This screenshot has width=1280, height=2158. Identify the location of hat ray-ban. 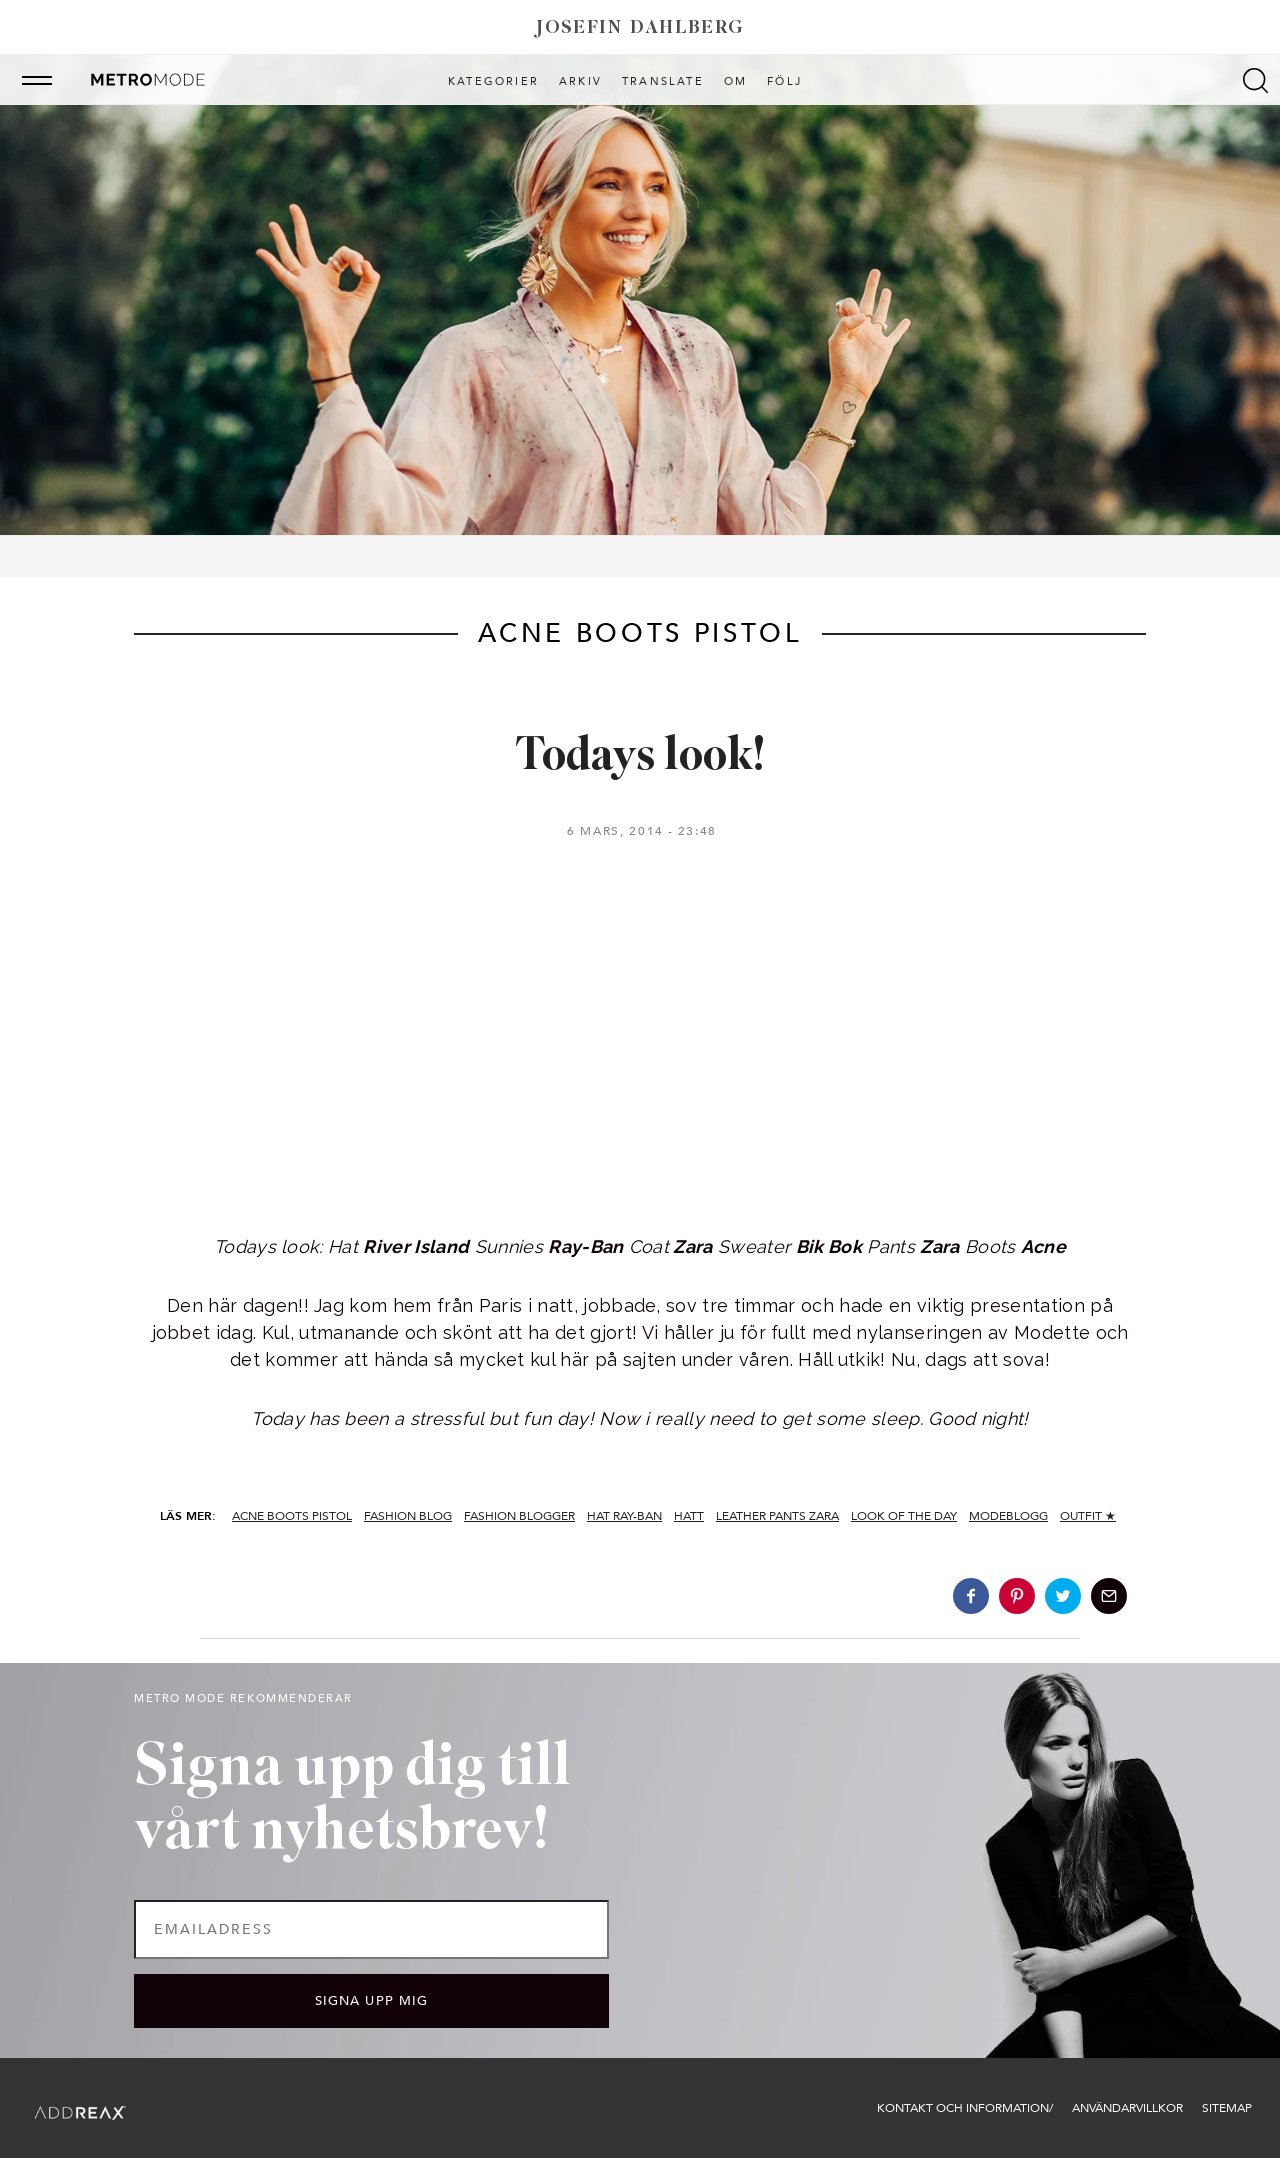
(624, 1516).